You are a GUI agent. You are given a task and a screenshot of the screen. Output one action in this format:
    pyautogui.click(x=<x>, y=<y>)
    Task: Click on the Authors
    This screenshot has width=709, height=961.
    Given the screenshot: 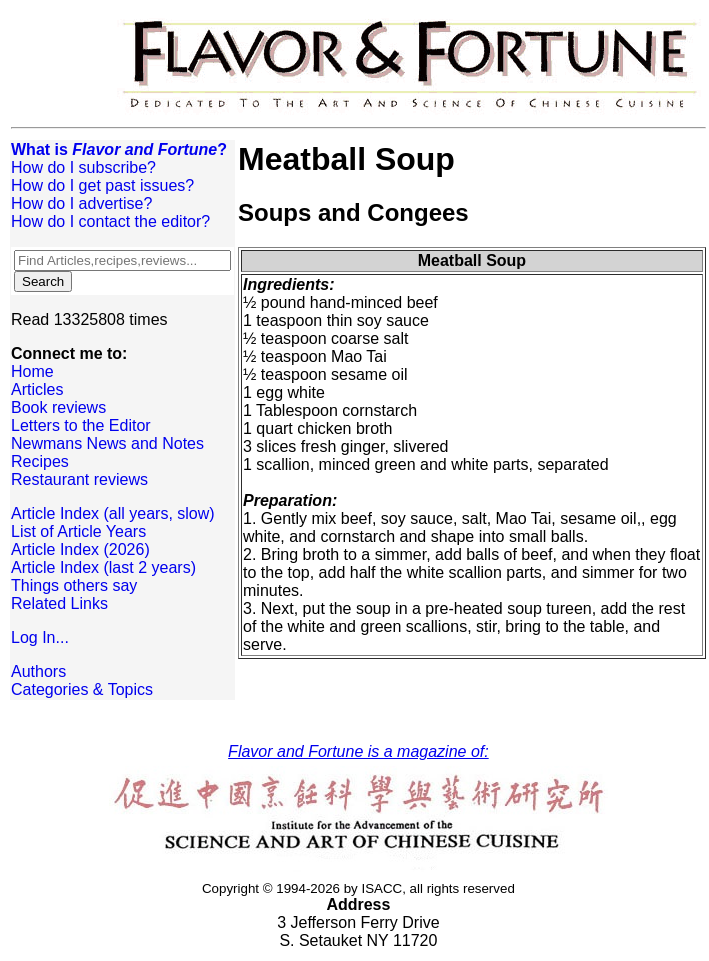 What is the action you would take?
    pyautogui.click(x=38, y=671)
    